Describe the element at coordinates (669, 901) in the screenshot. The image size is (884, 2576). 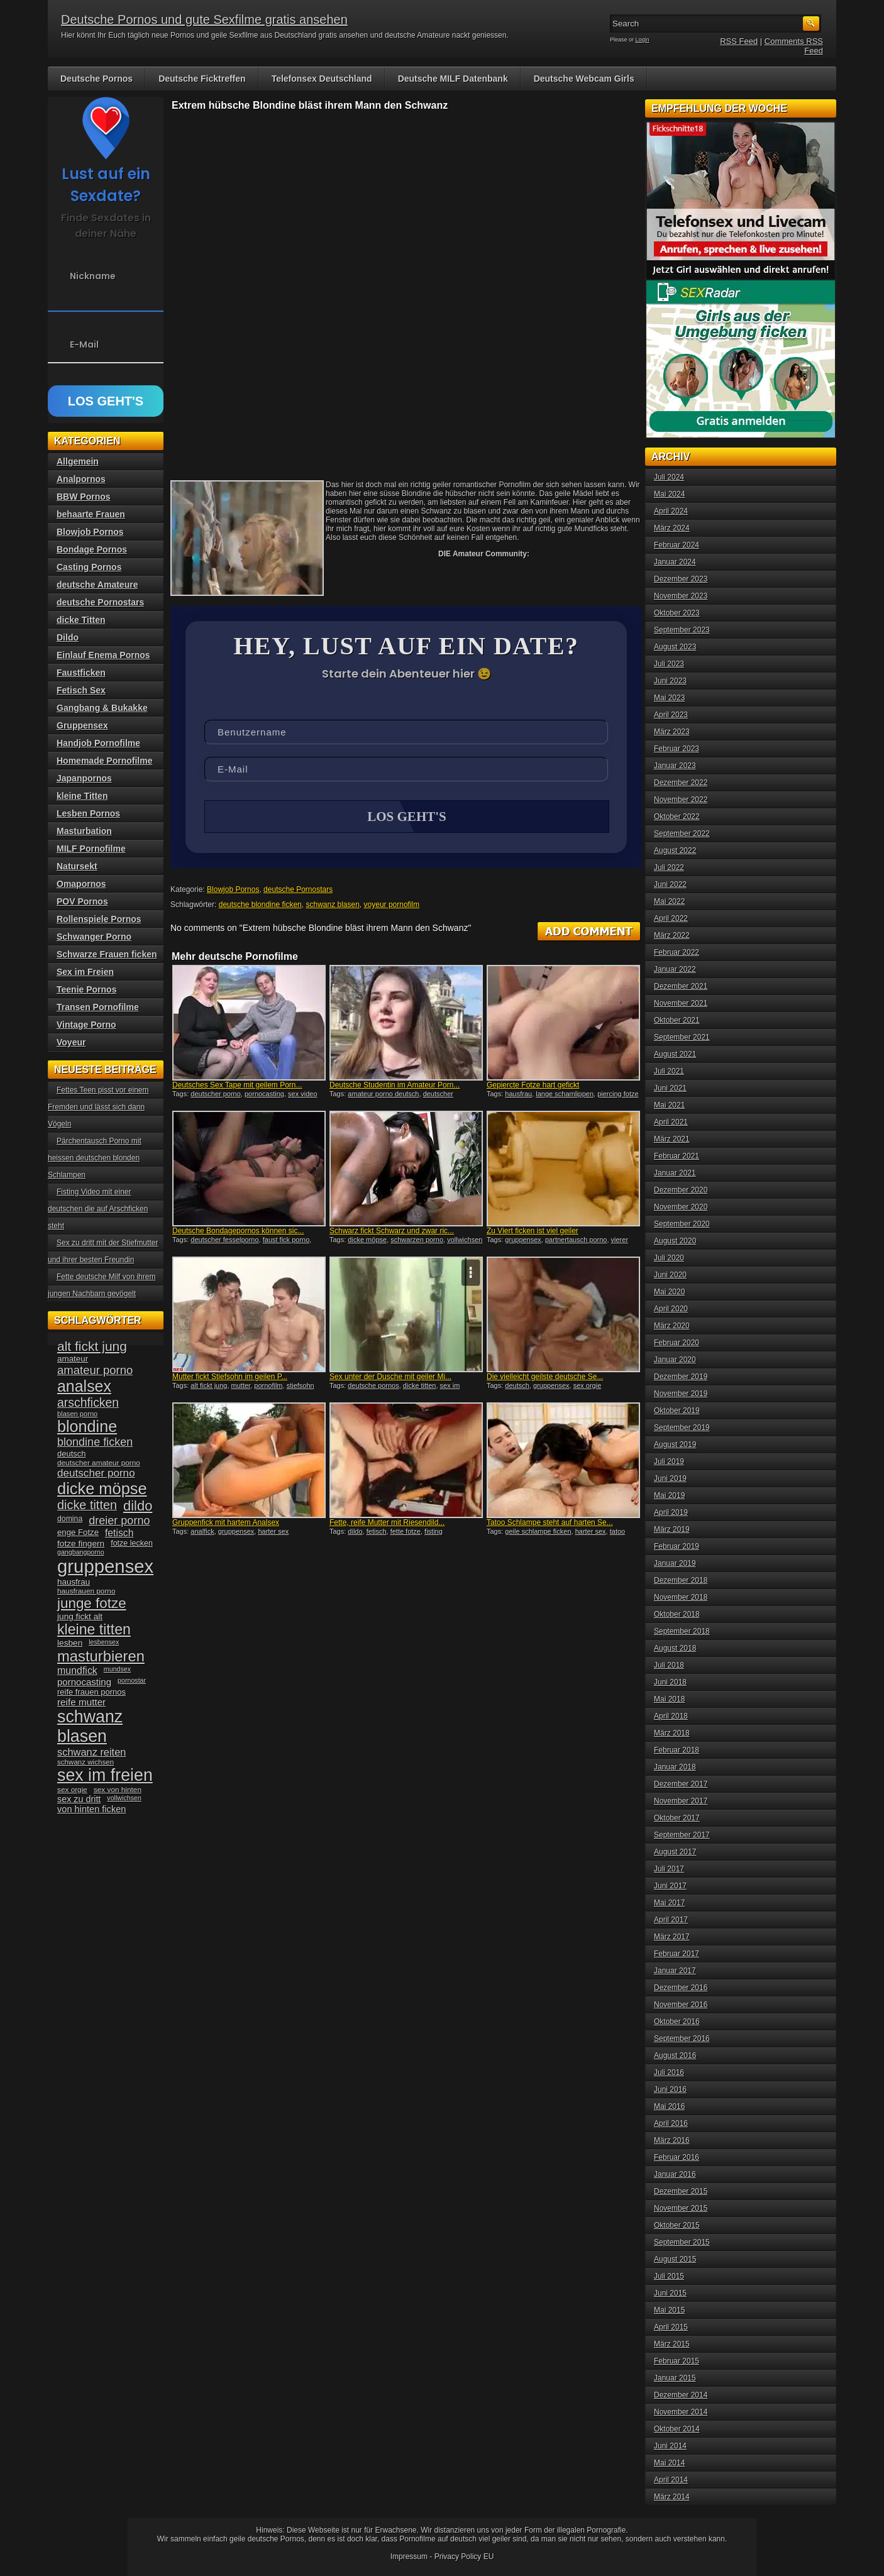
I see `Mai 2022` at that location.